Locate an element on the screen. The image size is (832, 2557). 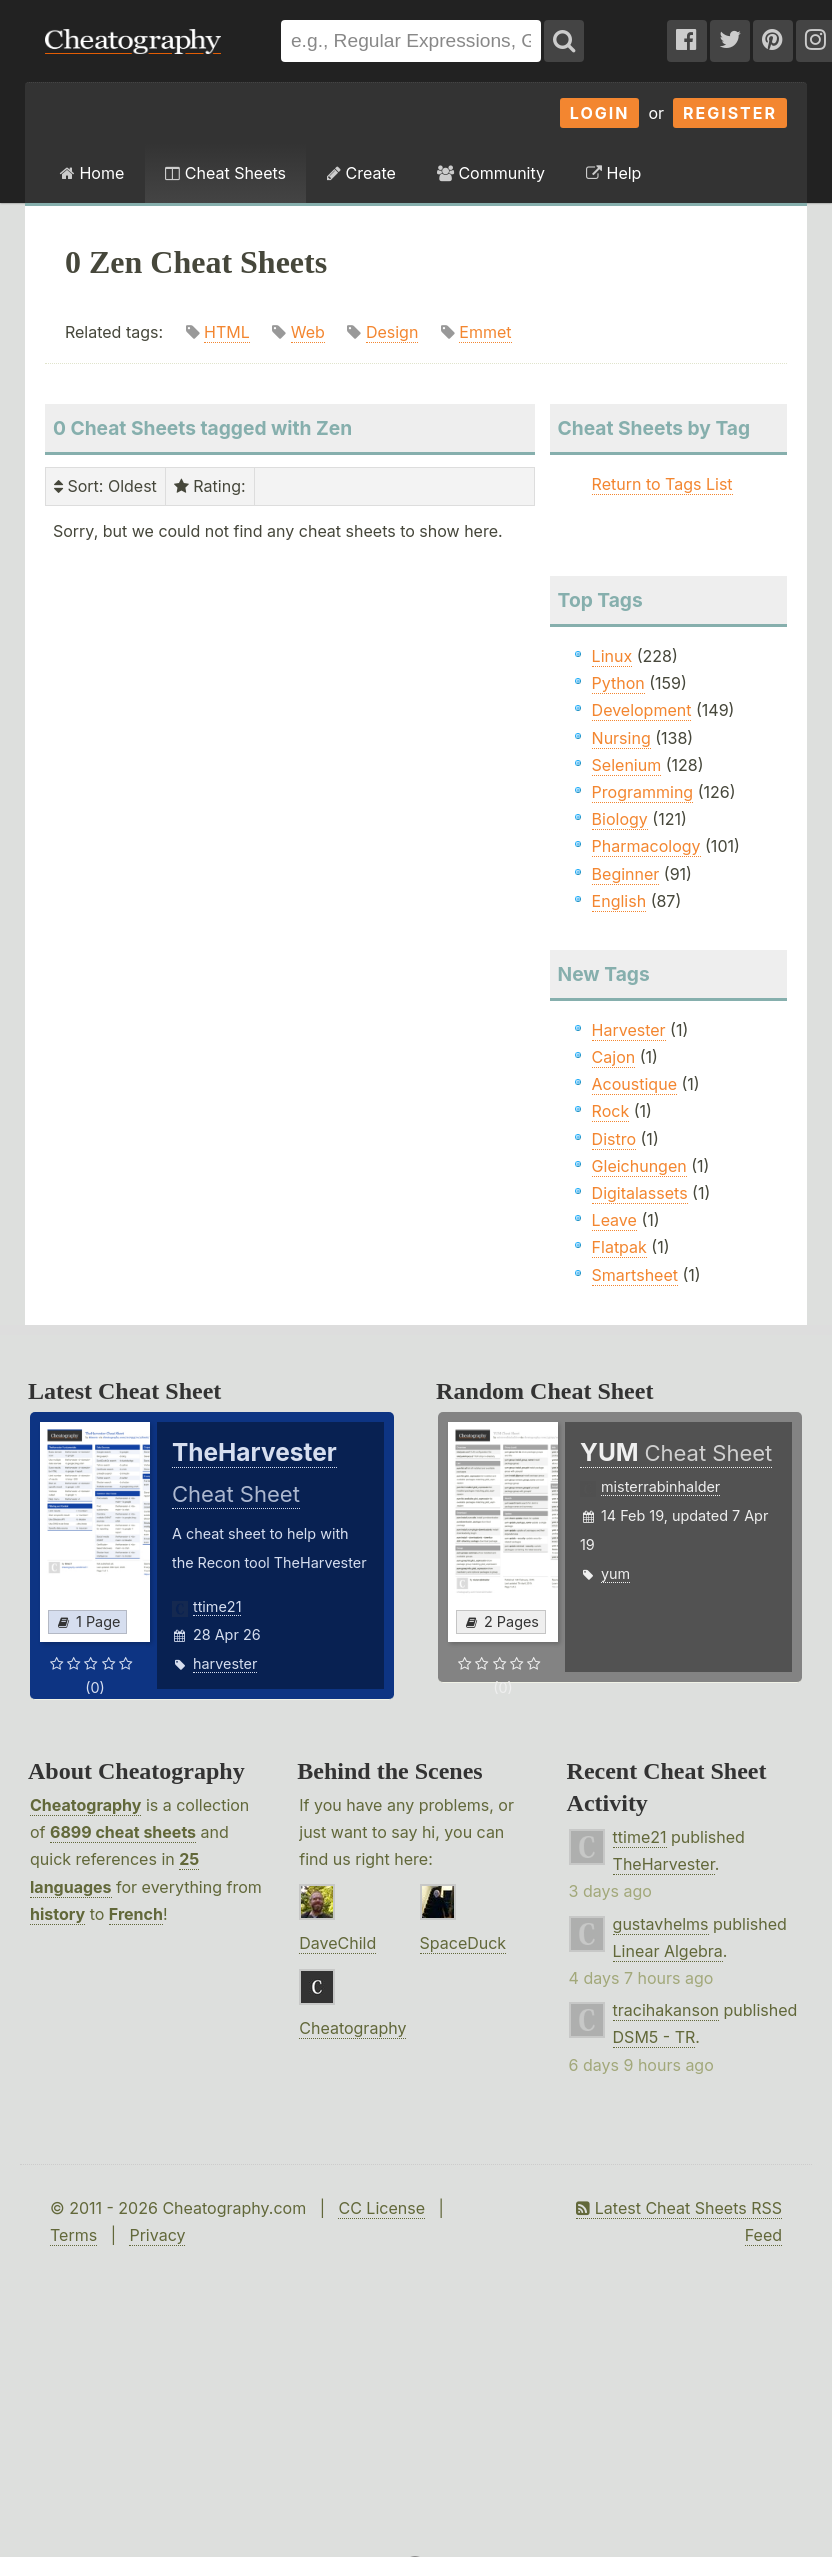
Return to Tags List is located at coordinates (662, 484).